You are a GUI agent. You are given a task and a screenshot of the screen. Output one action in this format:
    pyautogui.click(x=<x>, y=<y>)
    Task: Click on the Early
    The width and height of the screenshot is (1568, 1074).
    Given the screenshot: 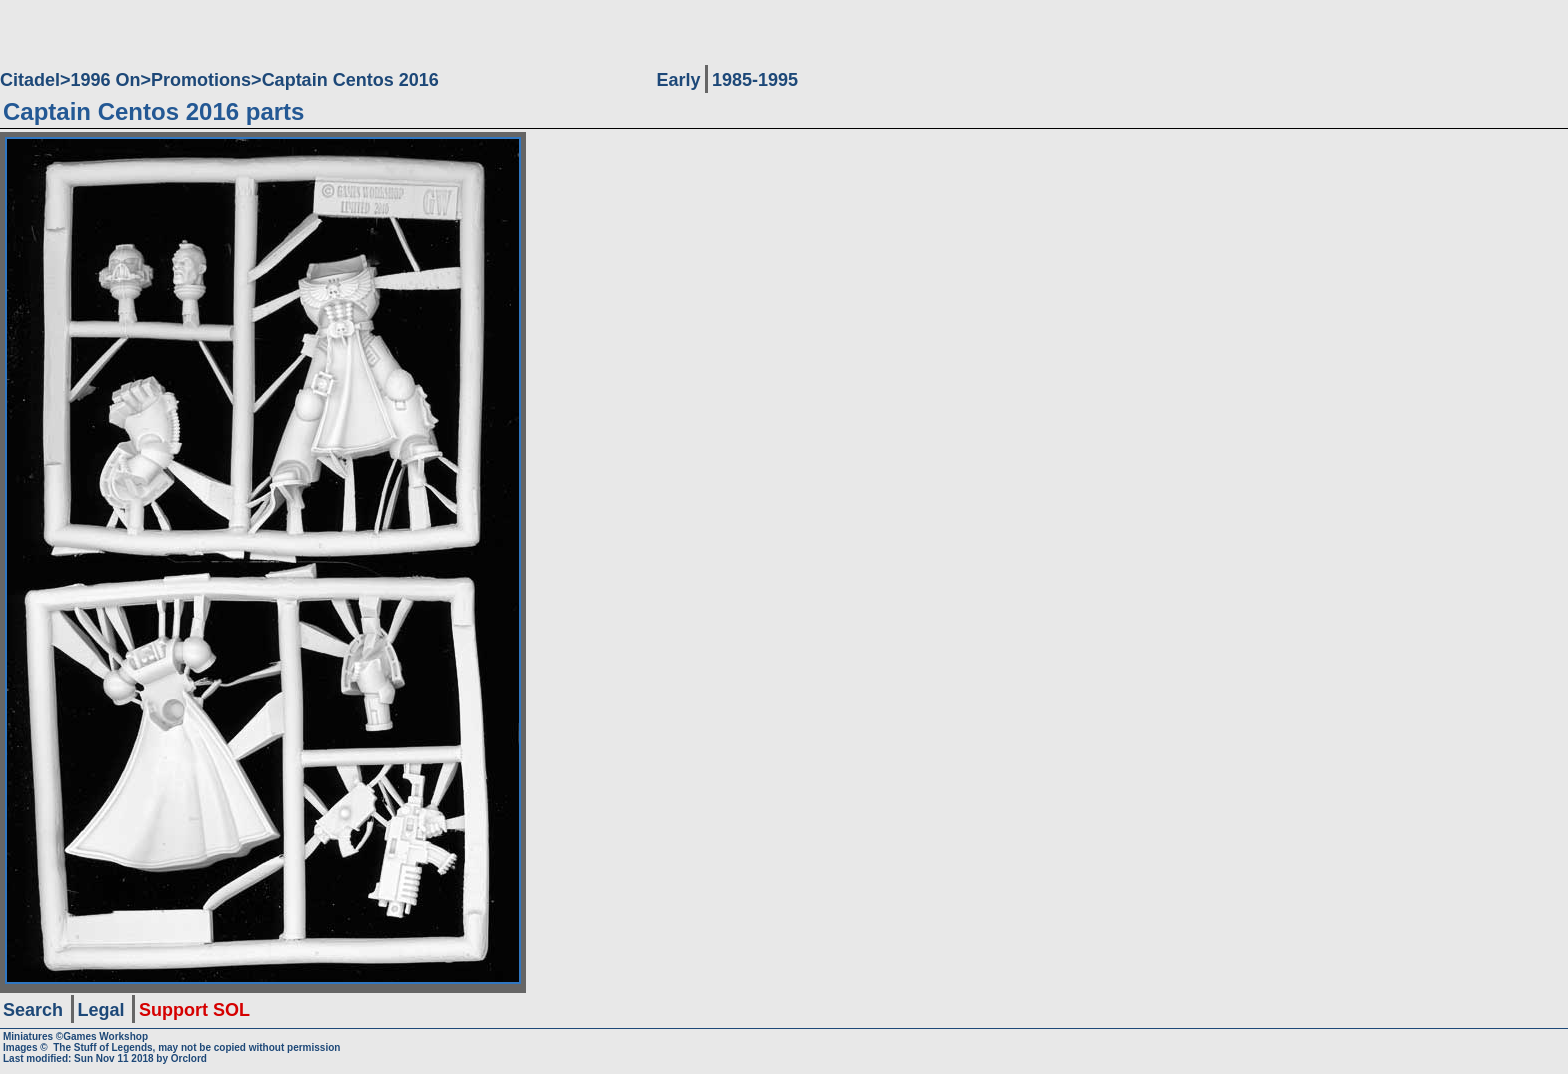 What is the action you would take?
    pyautogui.click(x=678, y=80)
    